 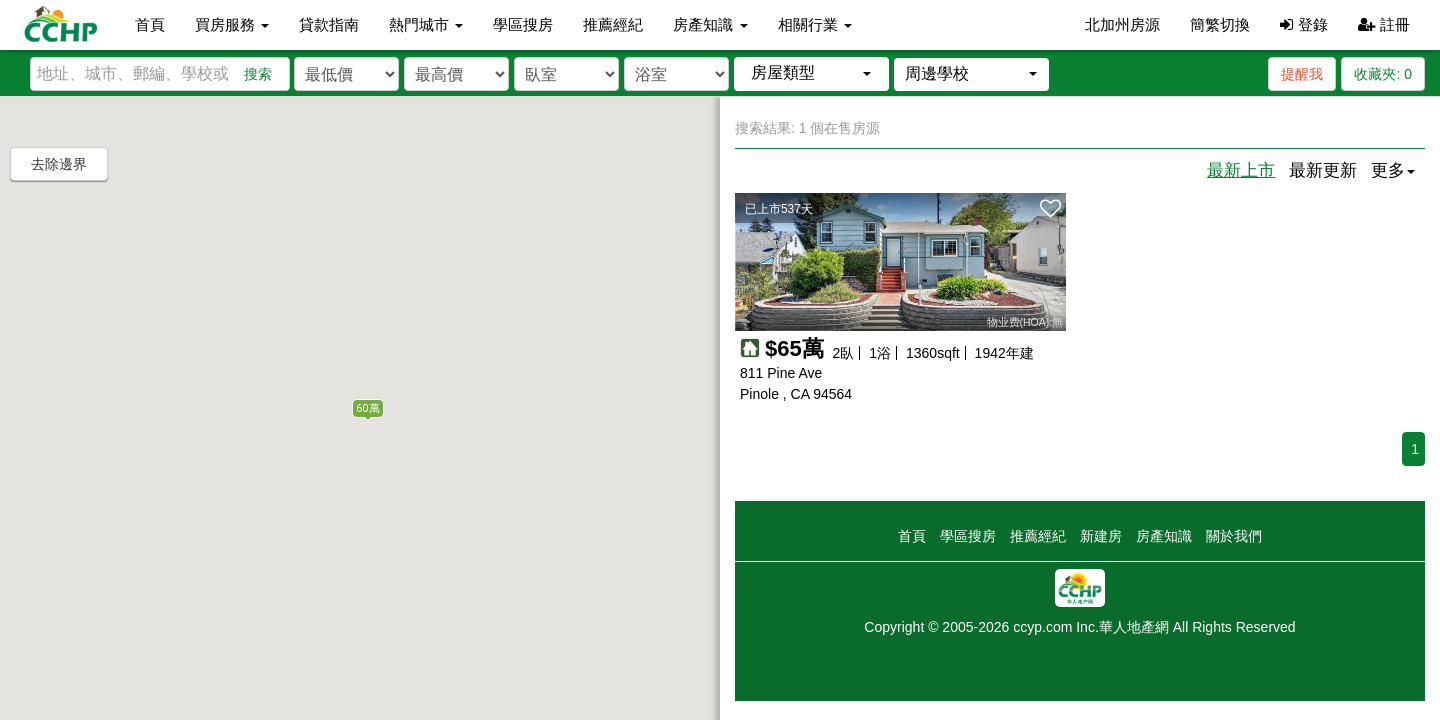 I want to click on [button], so click(x=811, y=73).